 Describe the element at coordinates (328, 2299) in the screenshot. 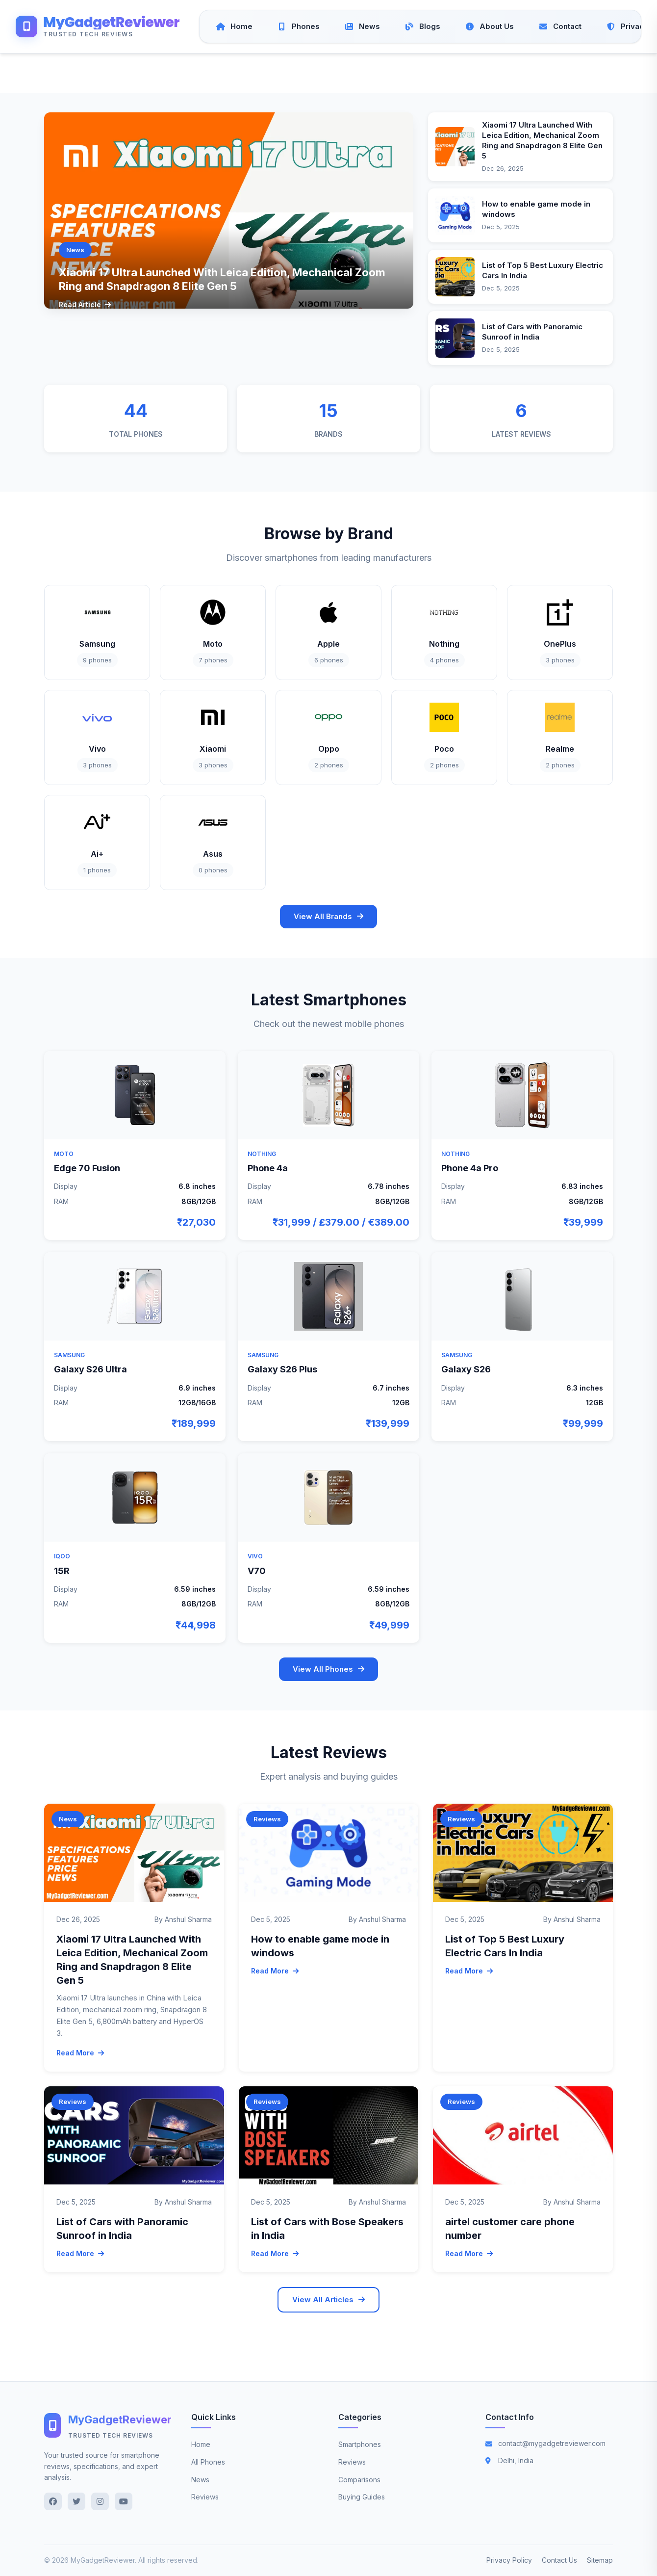

I see `View All Articles` at that location.